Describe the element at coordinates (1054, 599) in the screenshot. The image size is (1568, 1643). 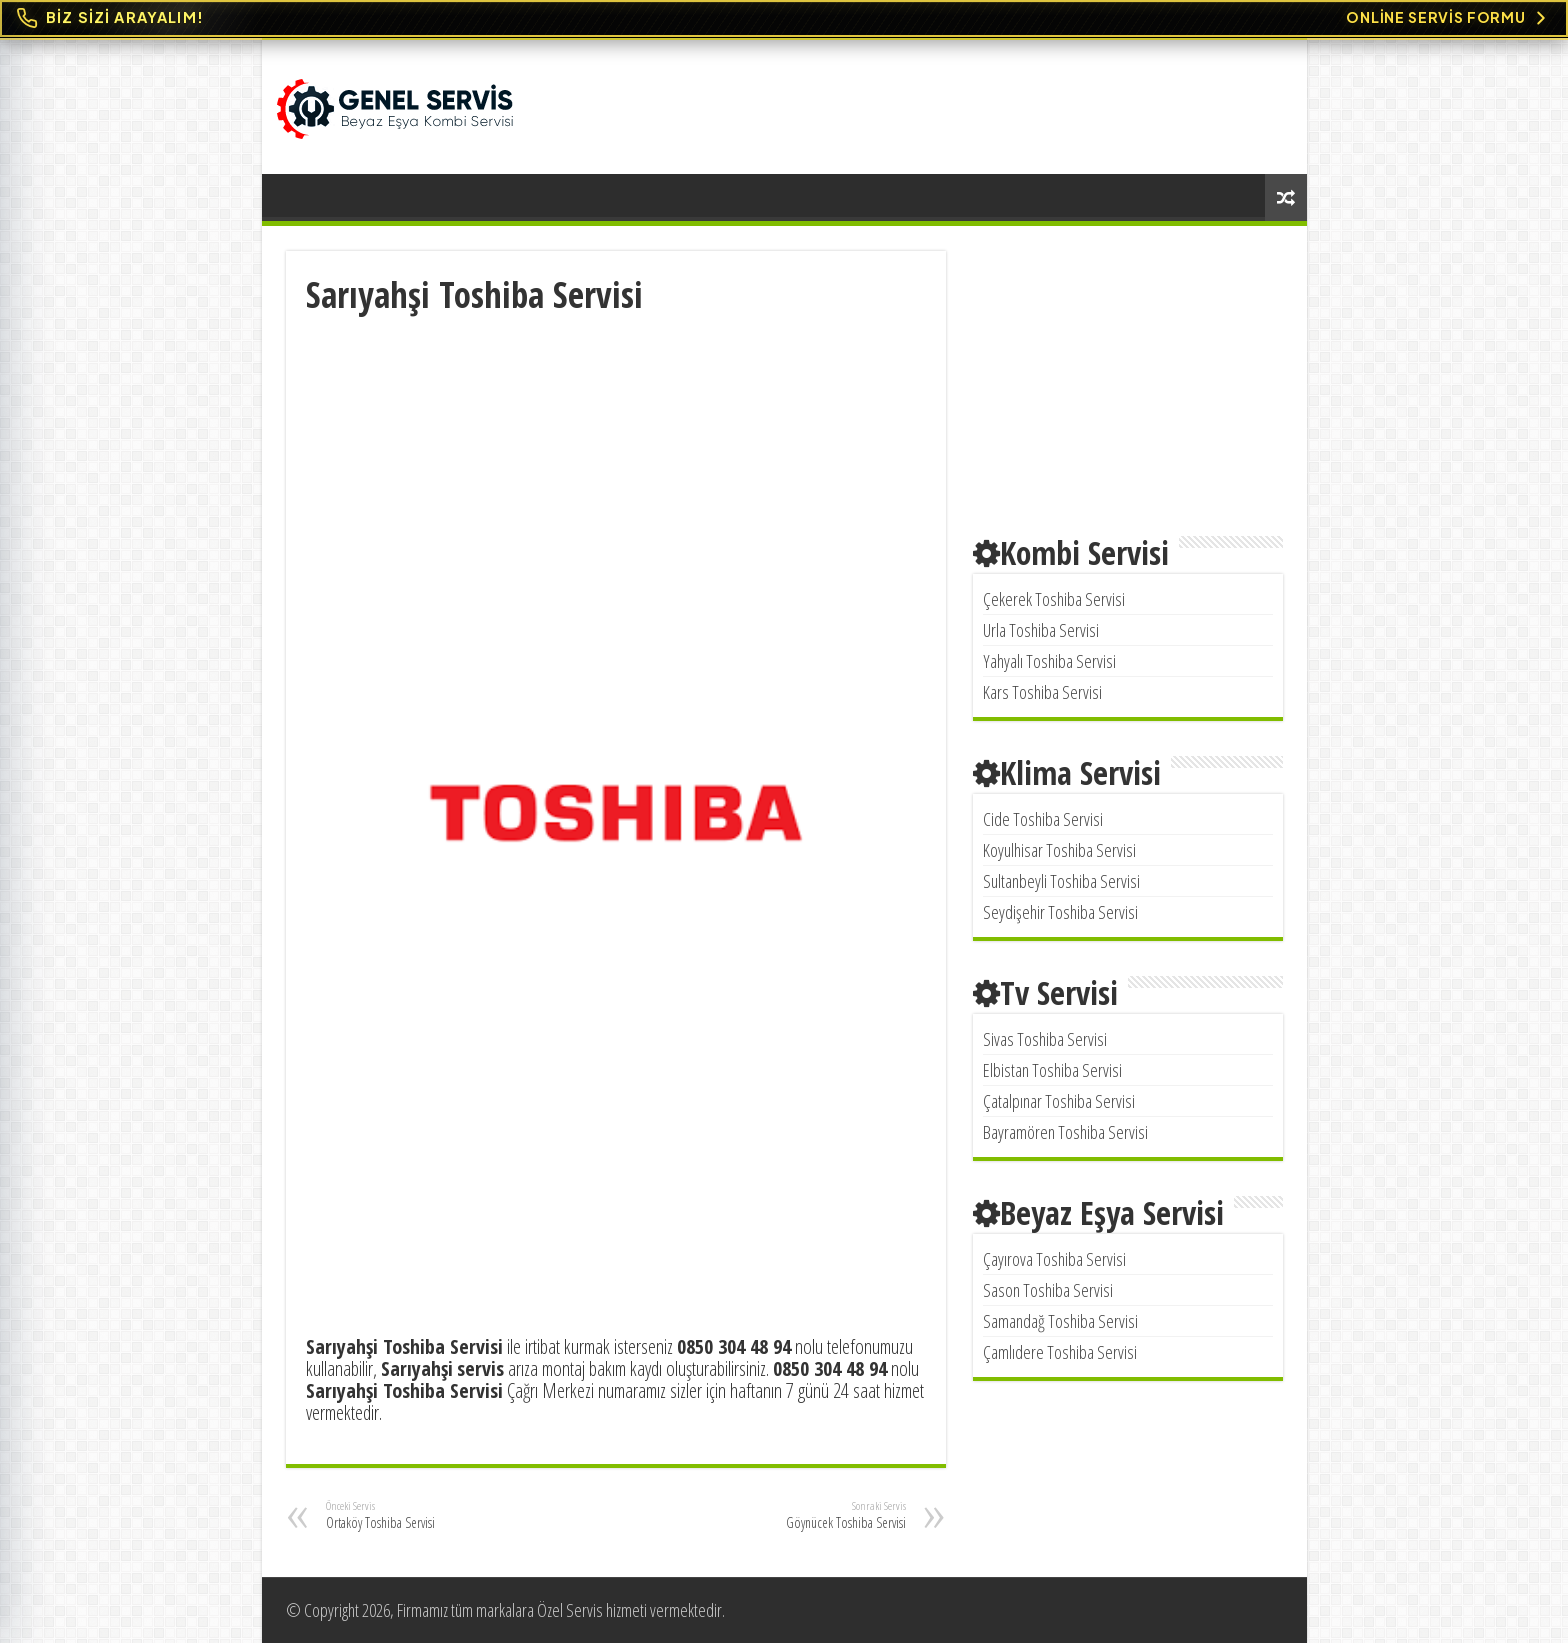
I see `Çekerek Toshiba Servisi` at that location.